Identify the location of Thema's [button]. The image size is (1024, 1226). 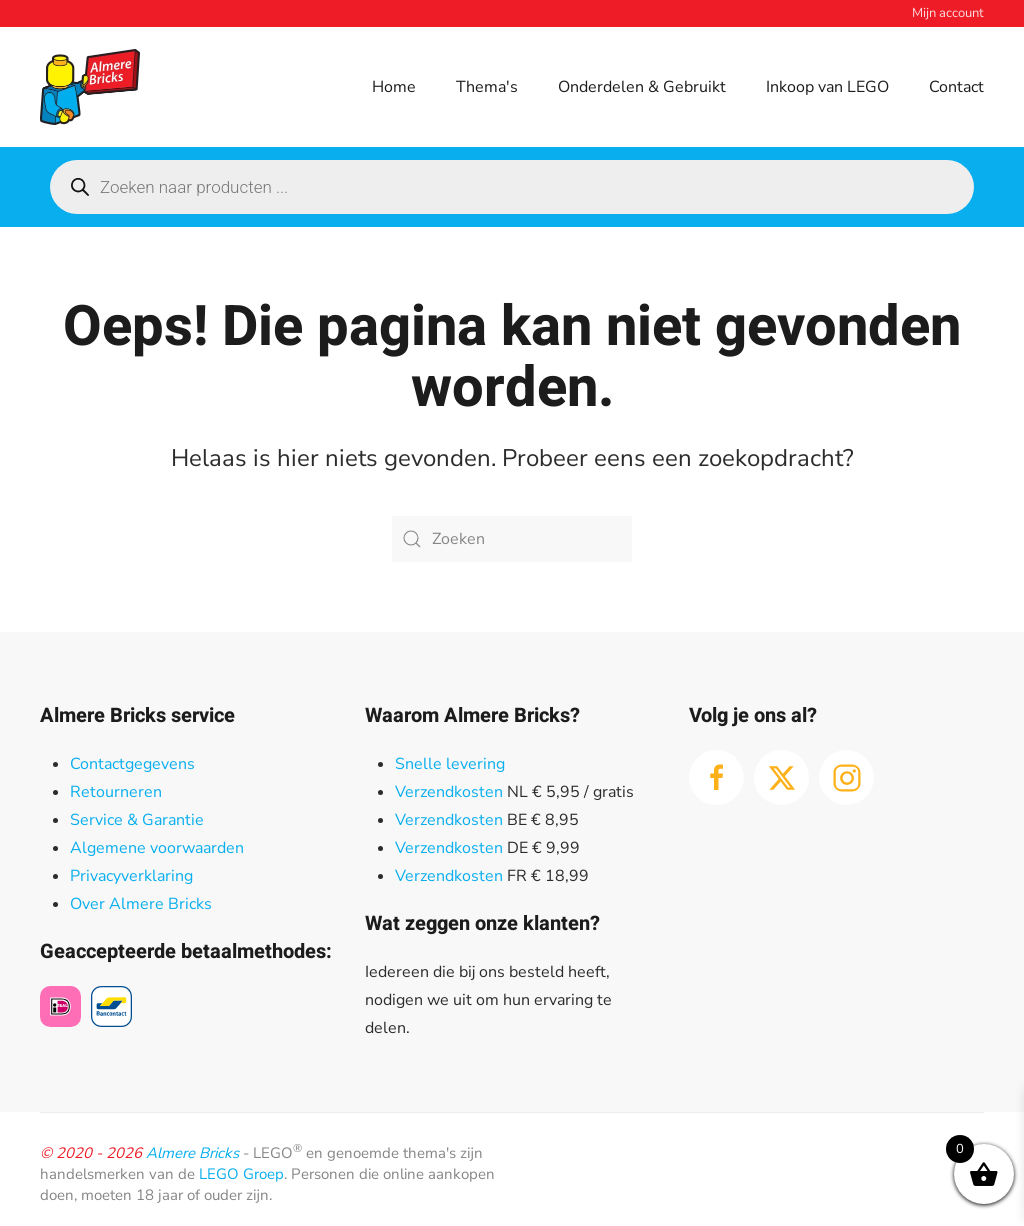
(487, 87).